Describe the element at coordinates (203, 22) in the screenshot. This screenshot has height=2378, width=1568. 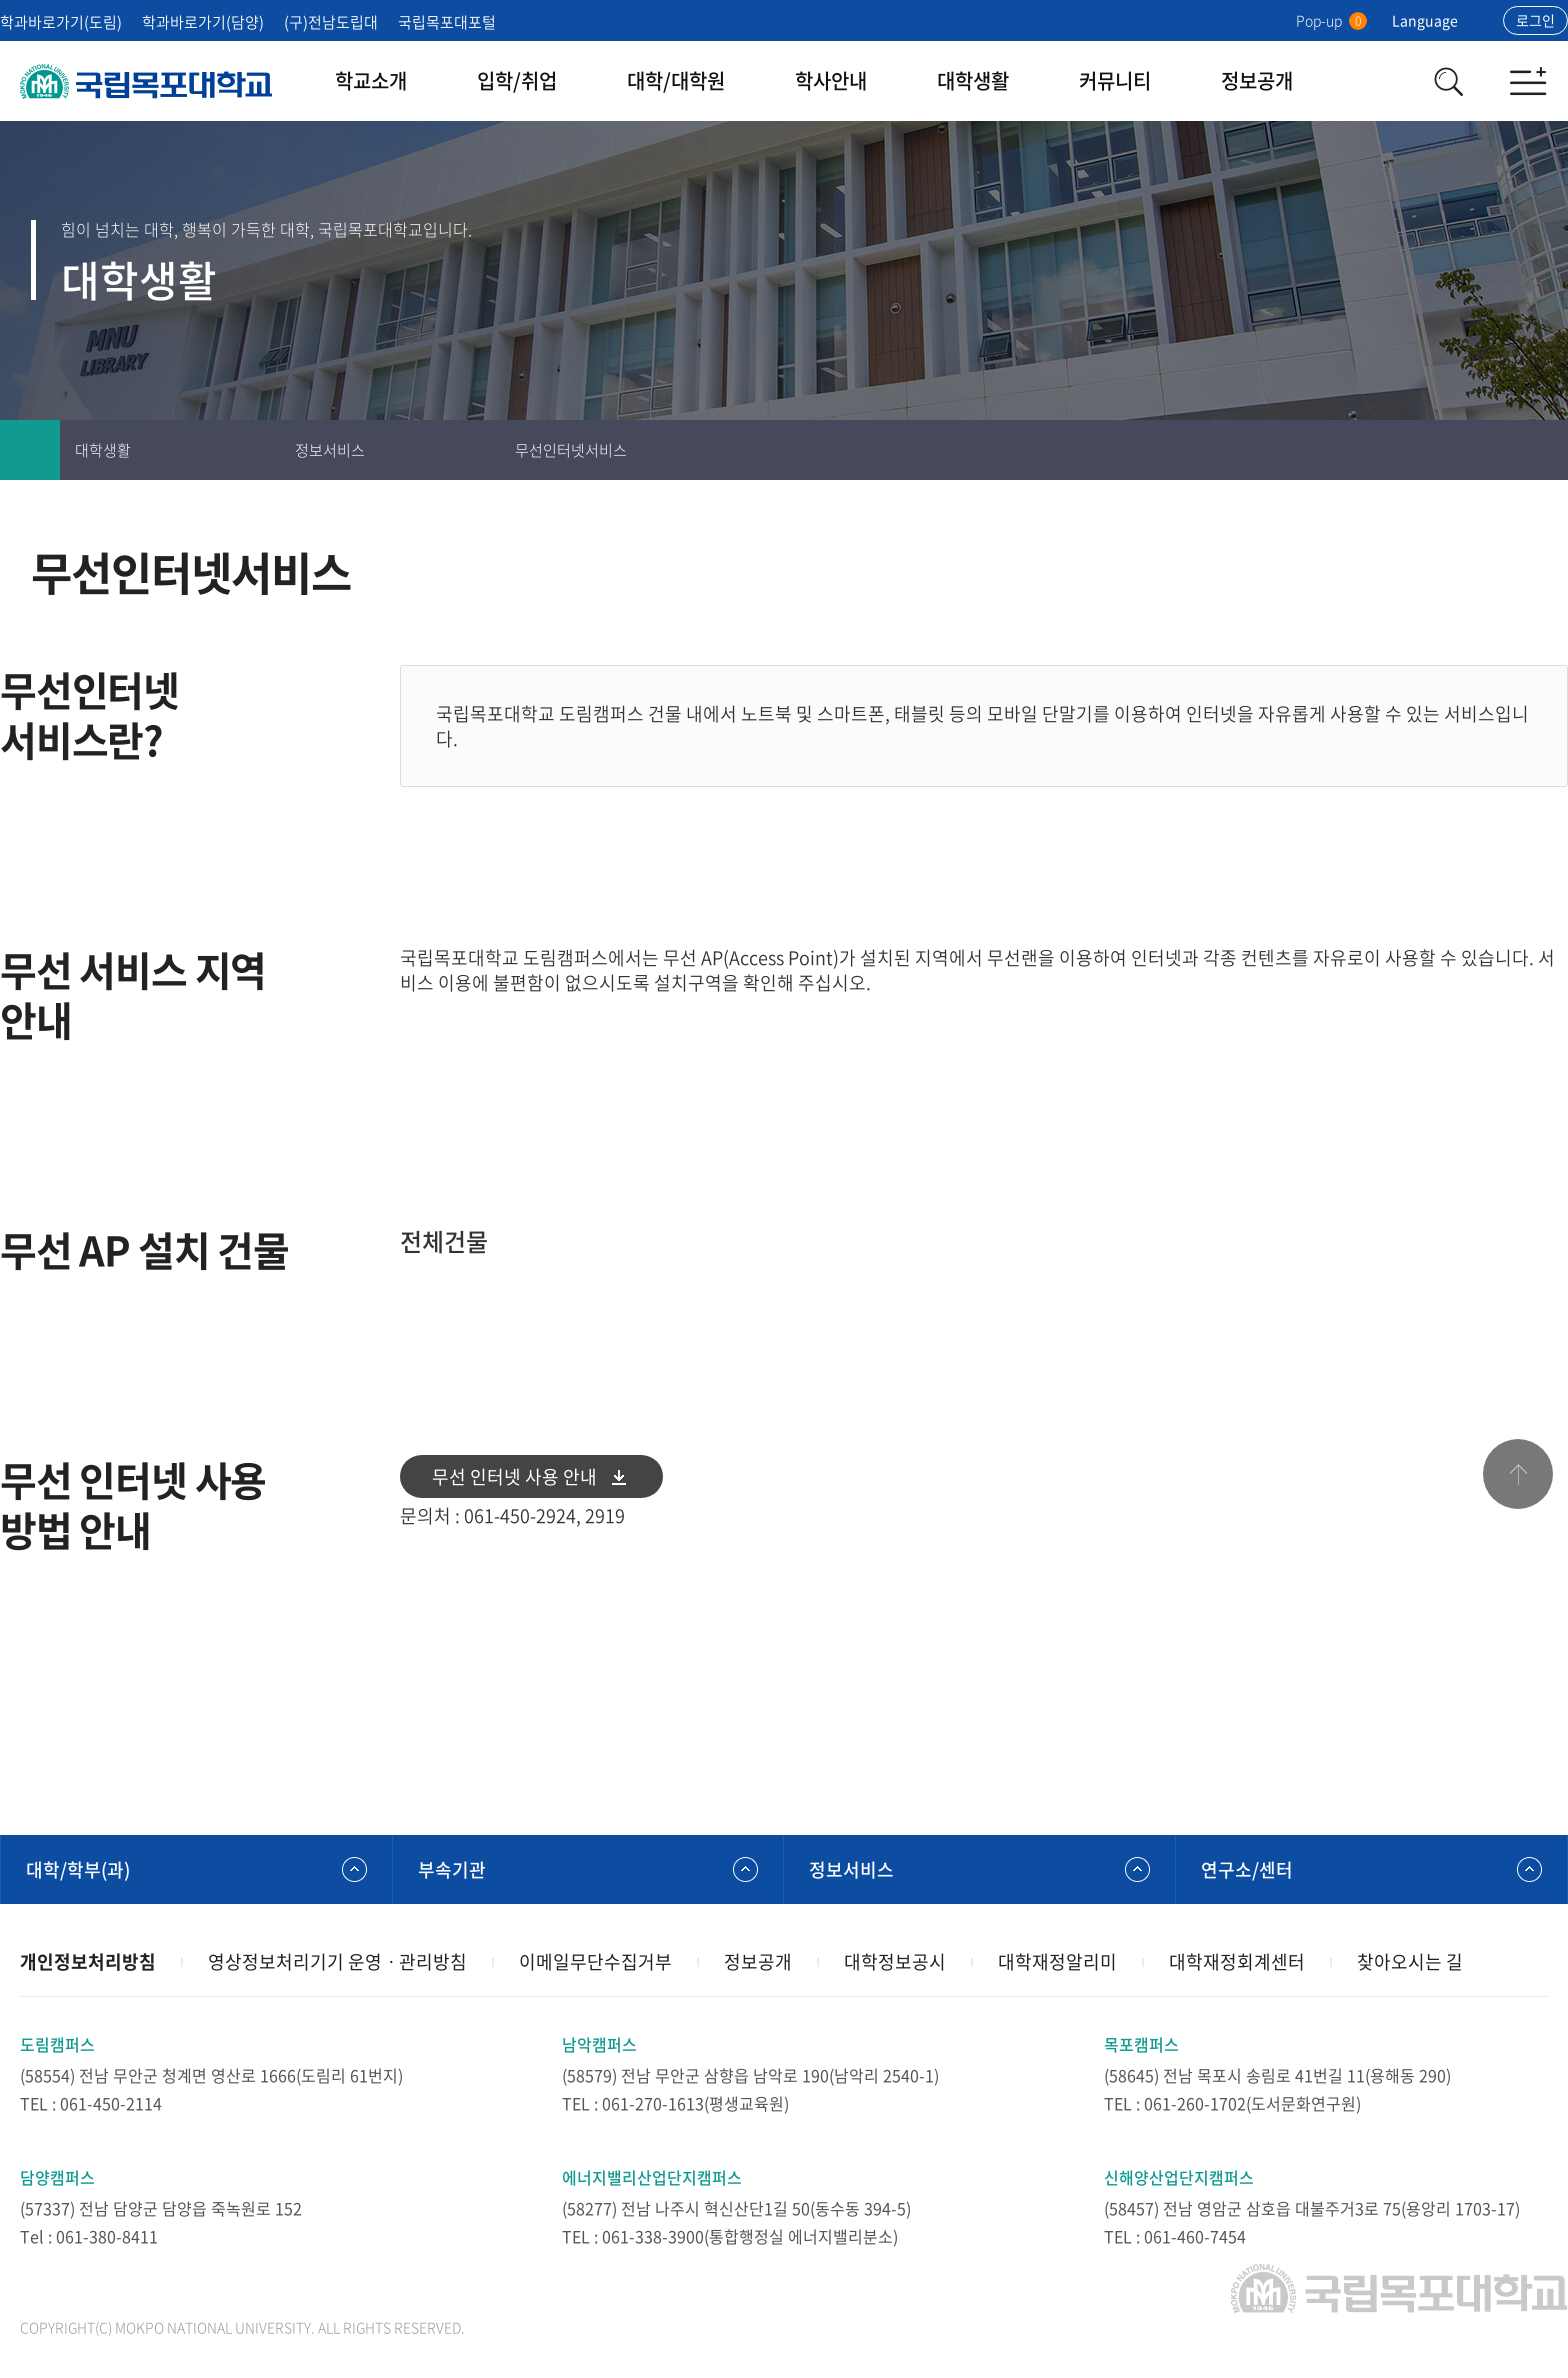
I see `학과바로가기(담양)` at that location.